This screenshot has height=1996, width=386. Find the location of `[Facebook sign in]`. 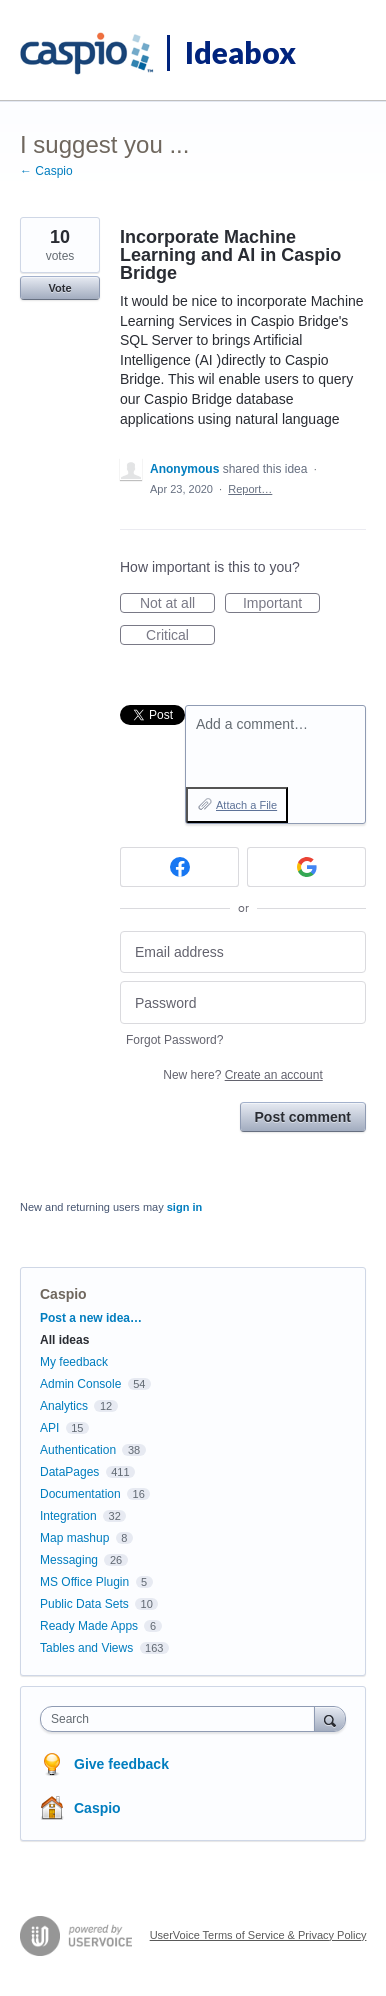

[Facebook sign in] is located at coordinates (179, 867).